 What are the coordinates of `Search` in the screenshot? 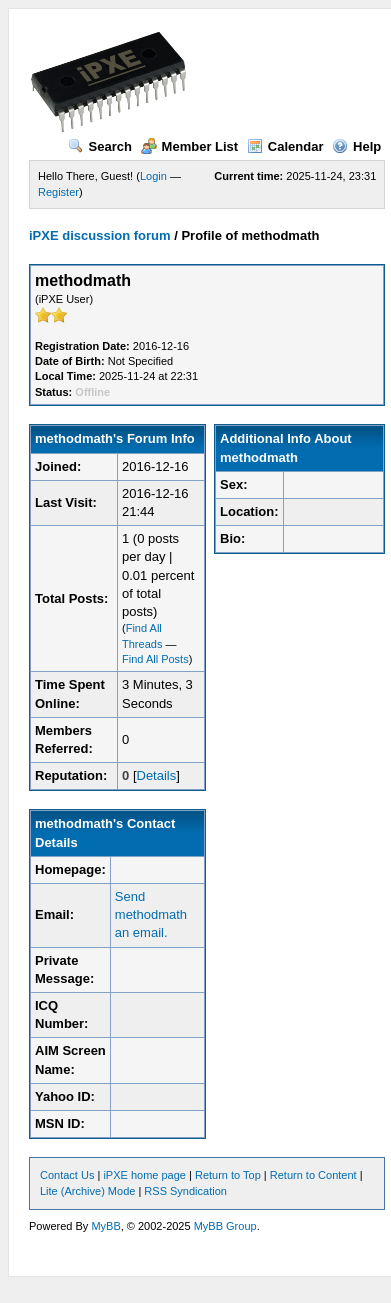 It's located at (100, 146).